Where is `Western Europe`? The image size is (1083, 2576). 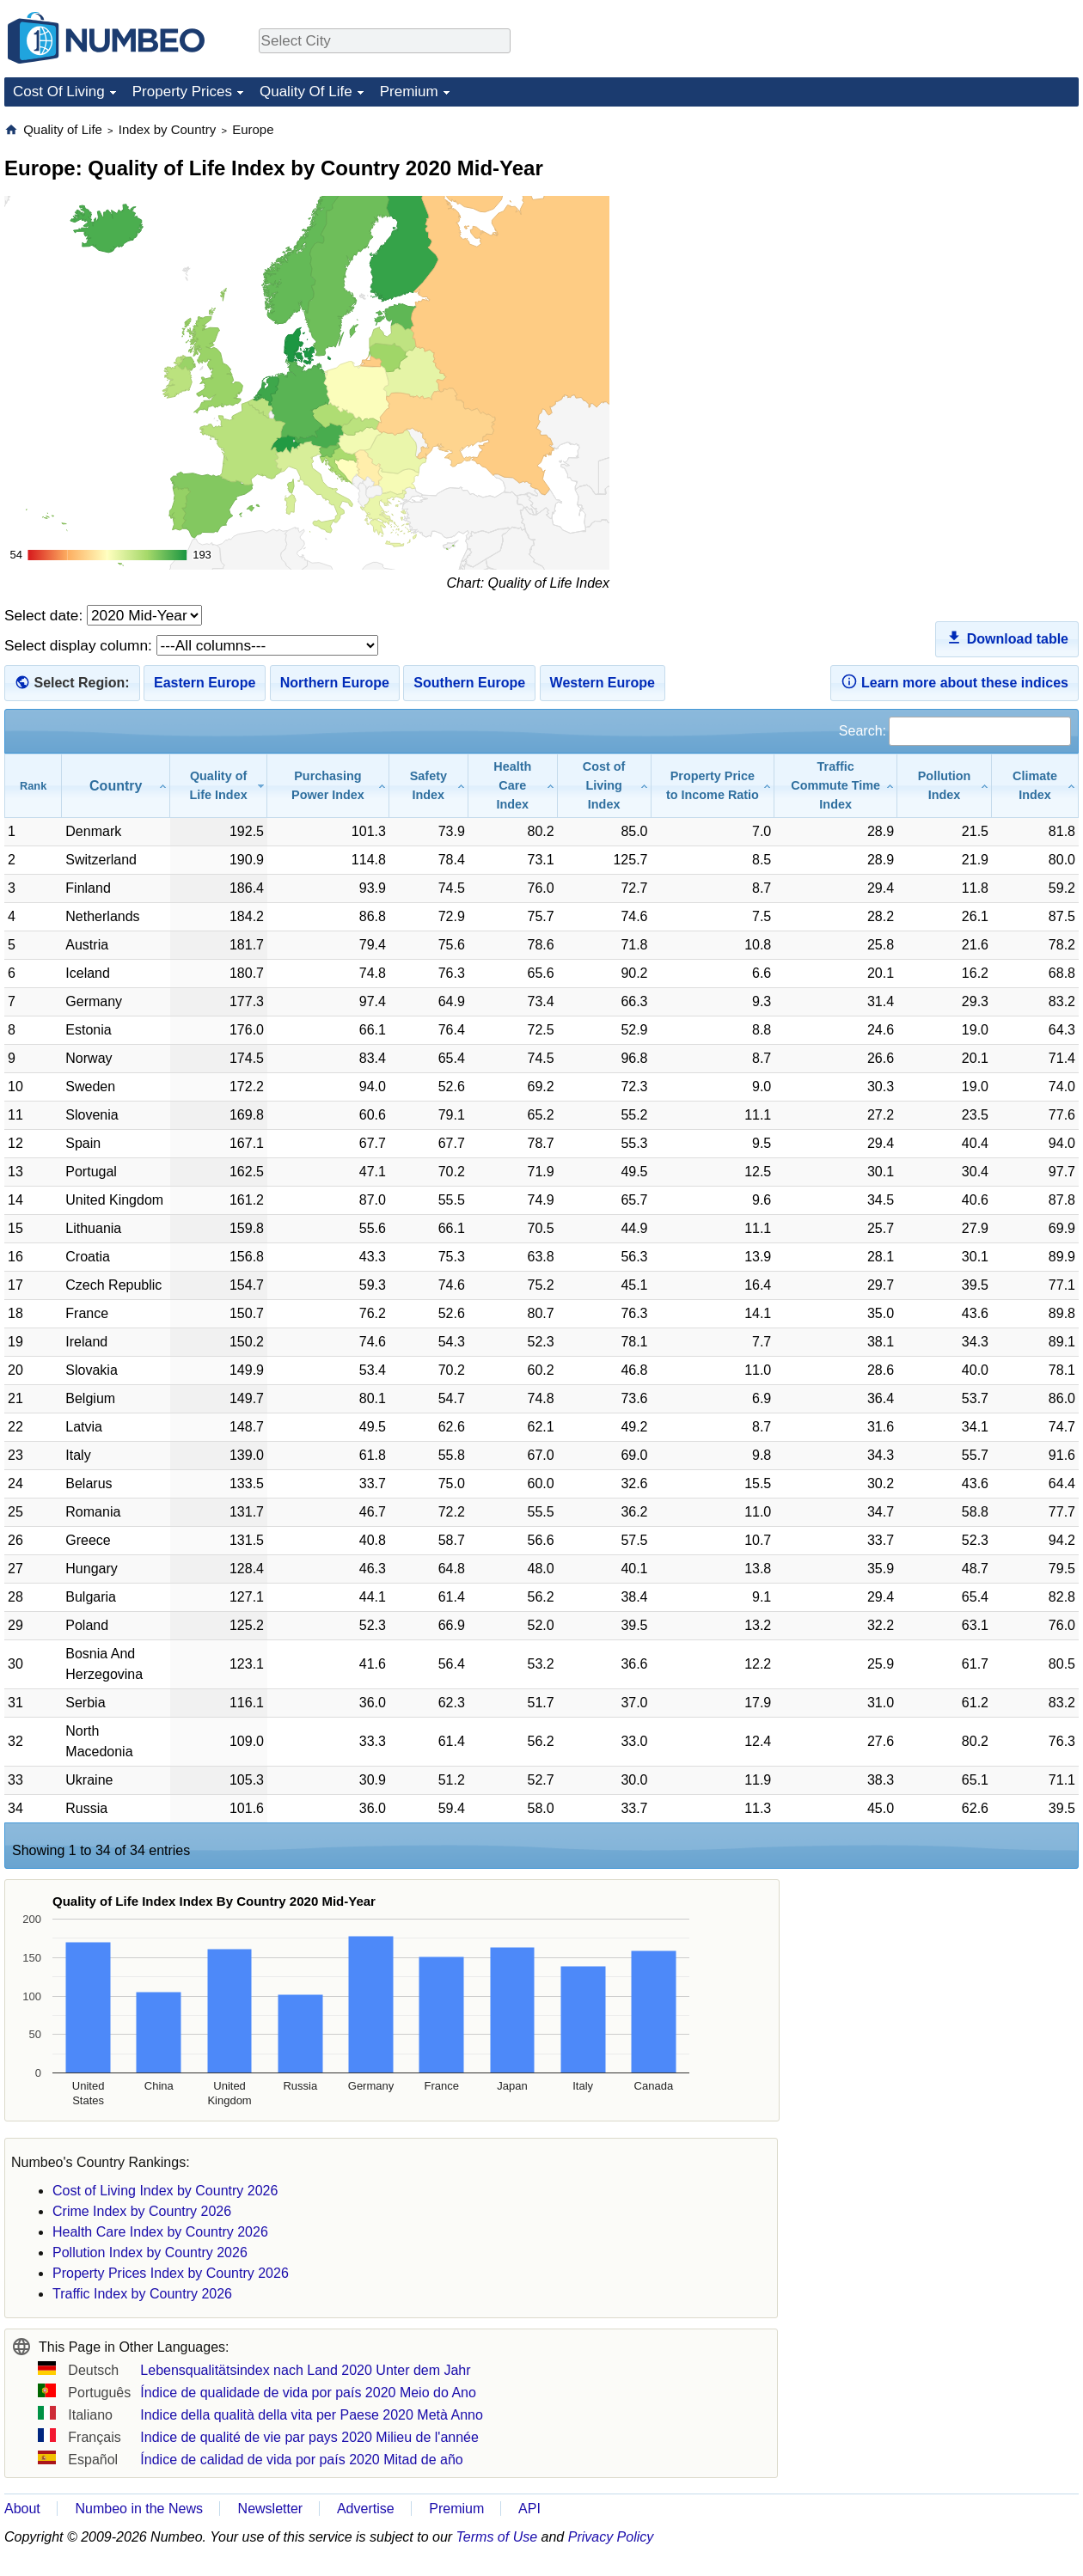
Western Europe is located at coordinates (602, 682).